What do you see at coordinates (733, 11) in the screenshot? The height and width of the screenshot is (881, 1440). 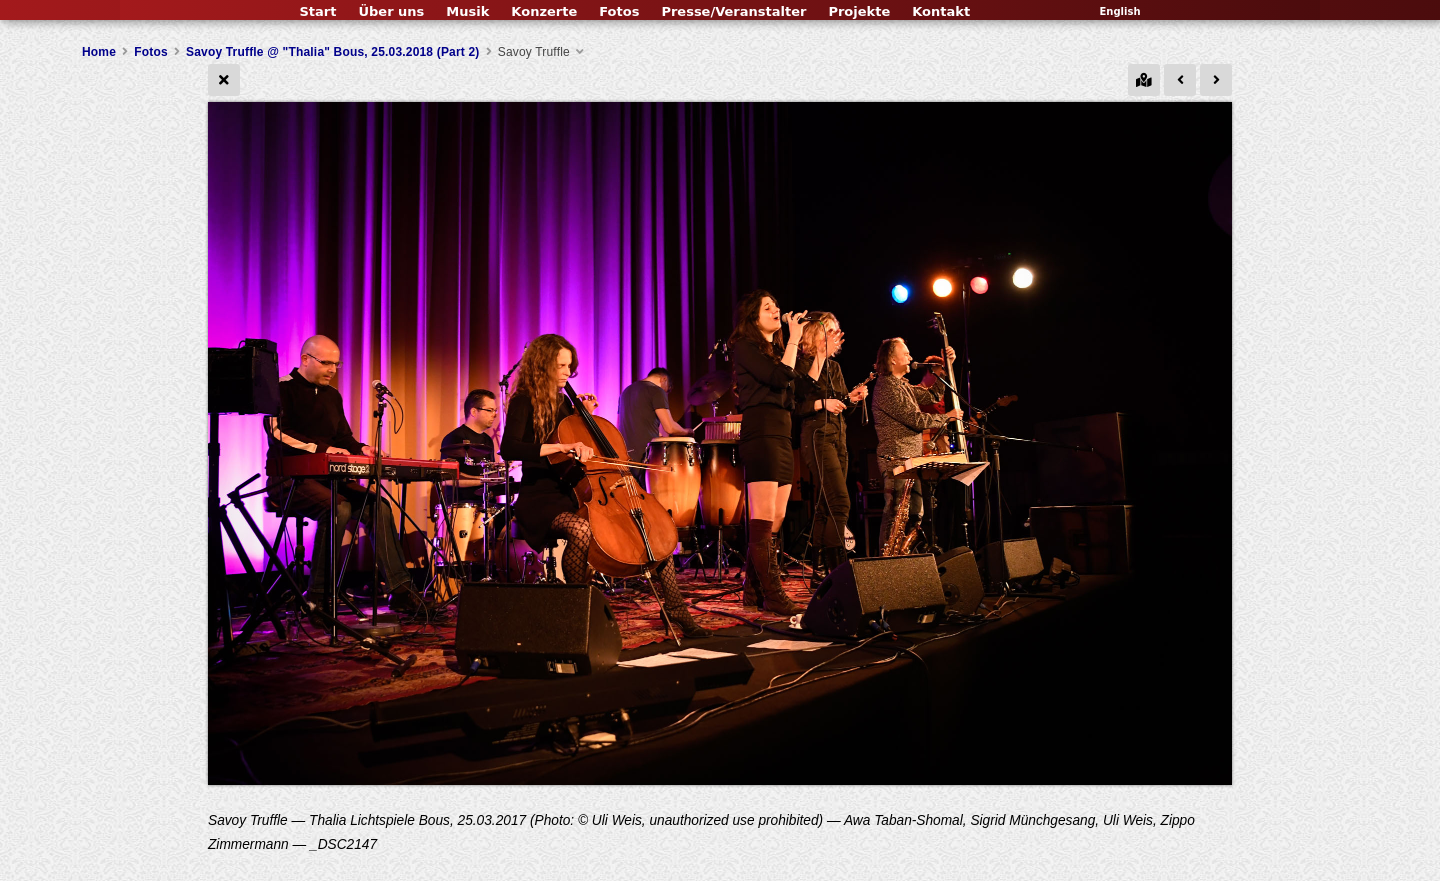 I see `Presse/Veranstalter` at bounding box center [733, 11].